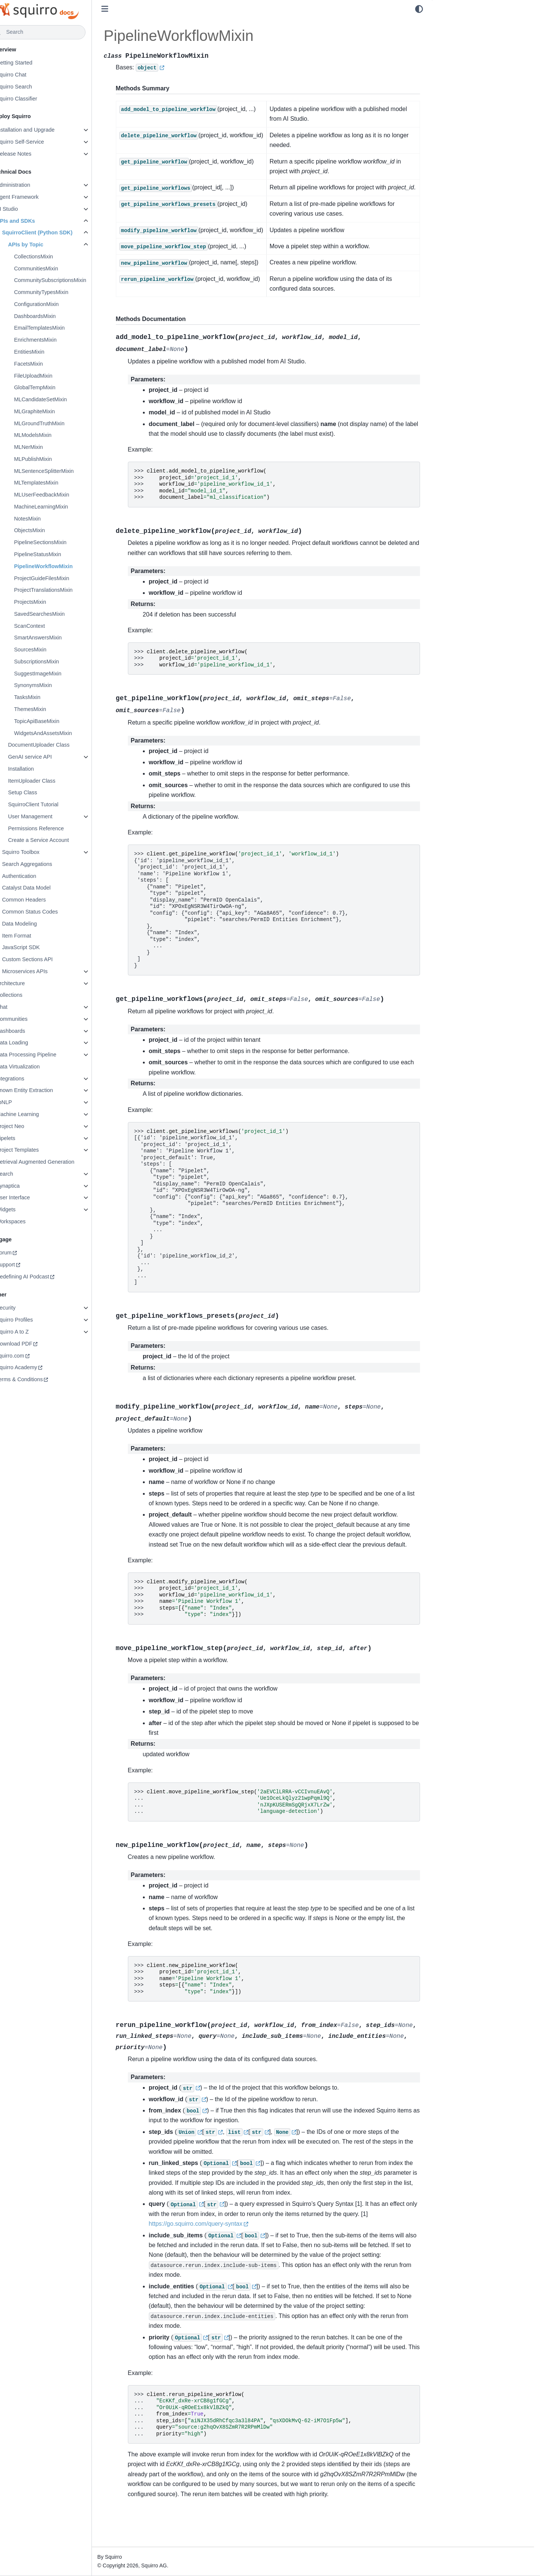 The width and height of the screenshot is (540, 2576). I want to click on SynonymsMixin, so click(53, 685).